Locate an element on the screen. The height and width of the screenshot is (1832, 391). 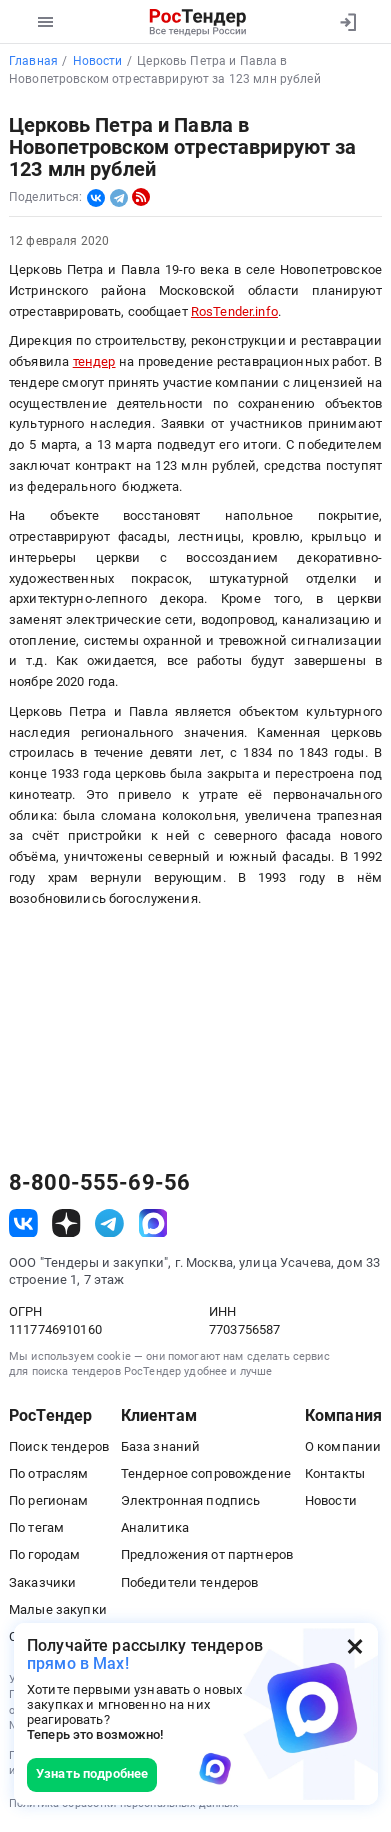
[Закрыть всплывающее окно] is located at coordinates (355, 1646).